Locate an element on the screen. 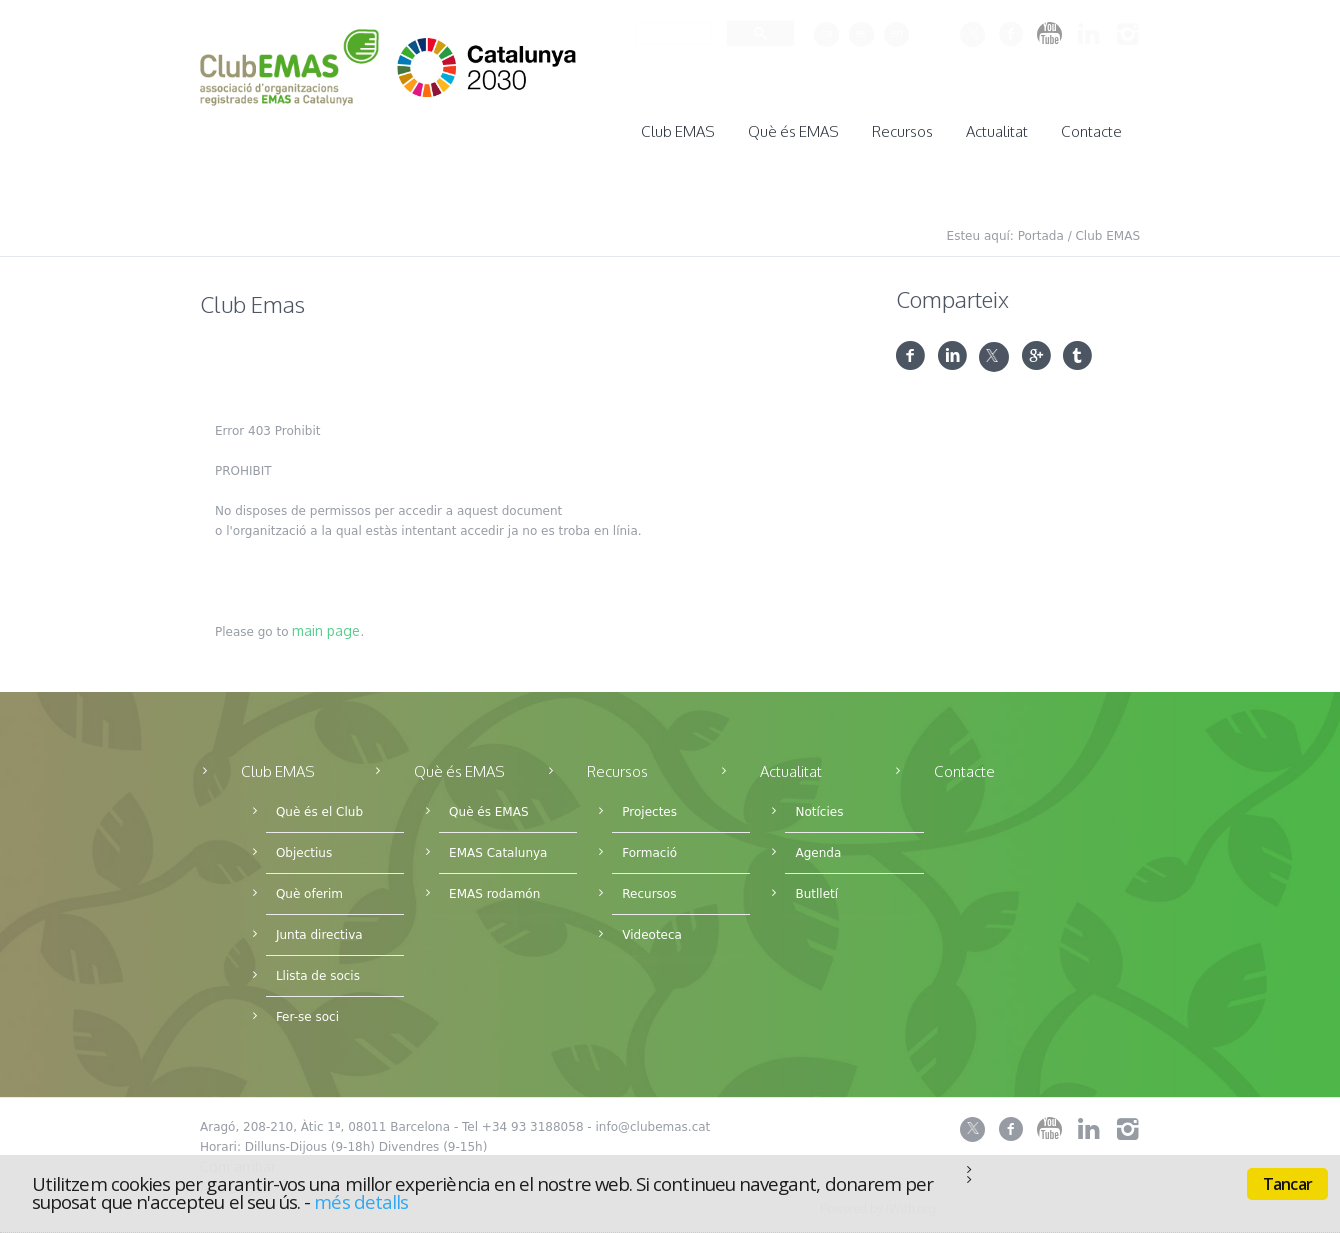  més detalls is located at coordinates (361, 1201).